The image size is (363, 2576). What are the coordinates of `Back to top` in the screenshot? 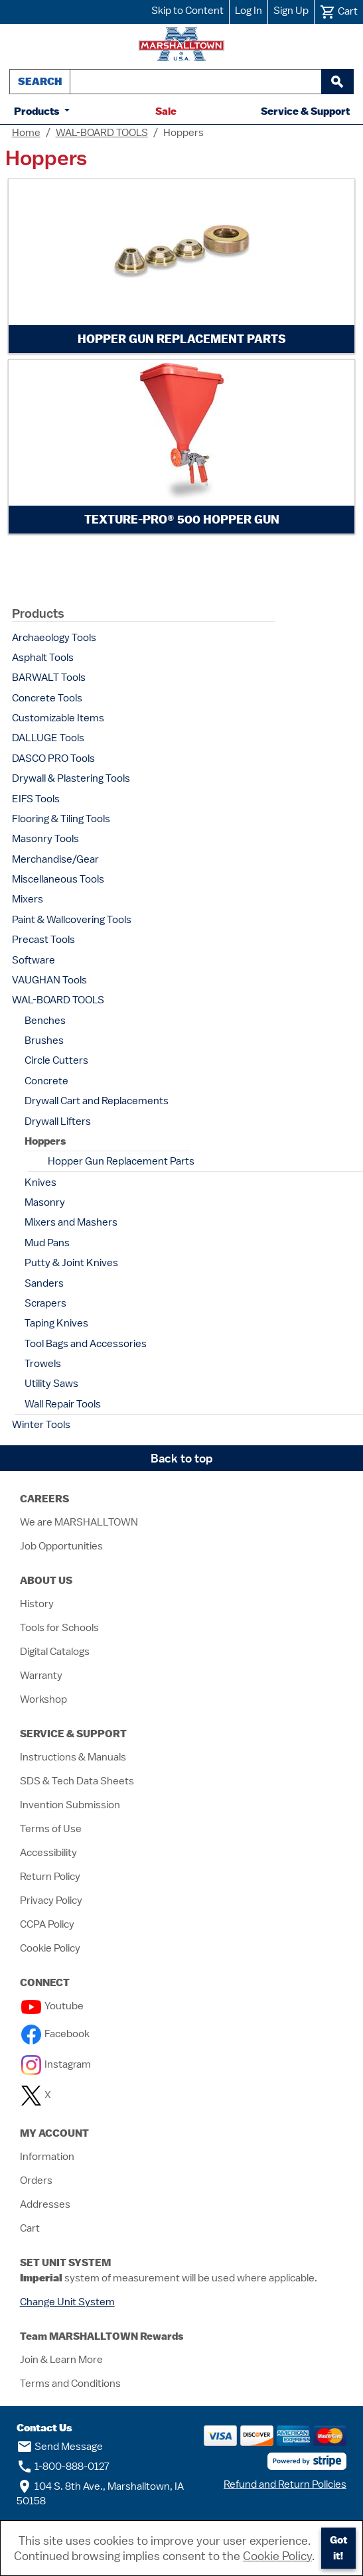 It's located at (182, 1458).